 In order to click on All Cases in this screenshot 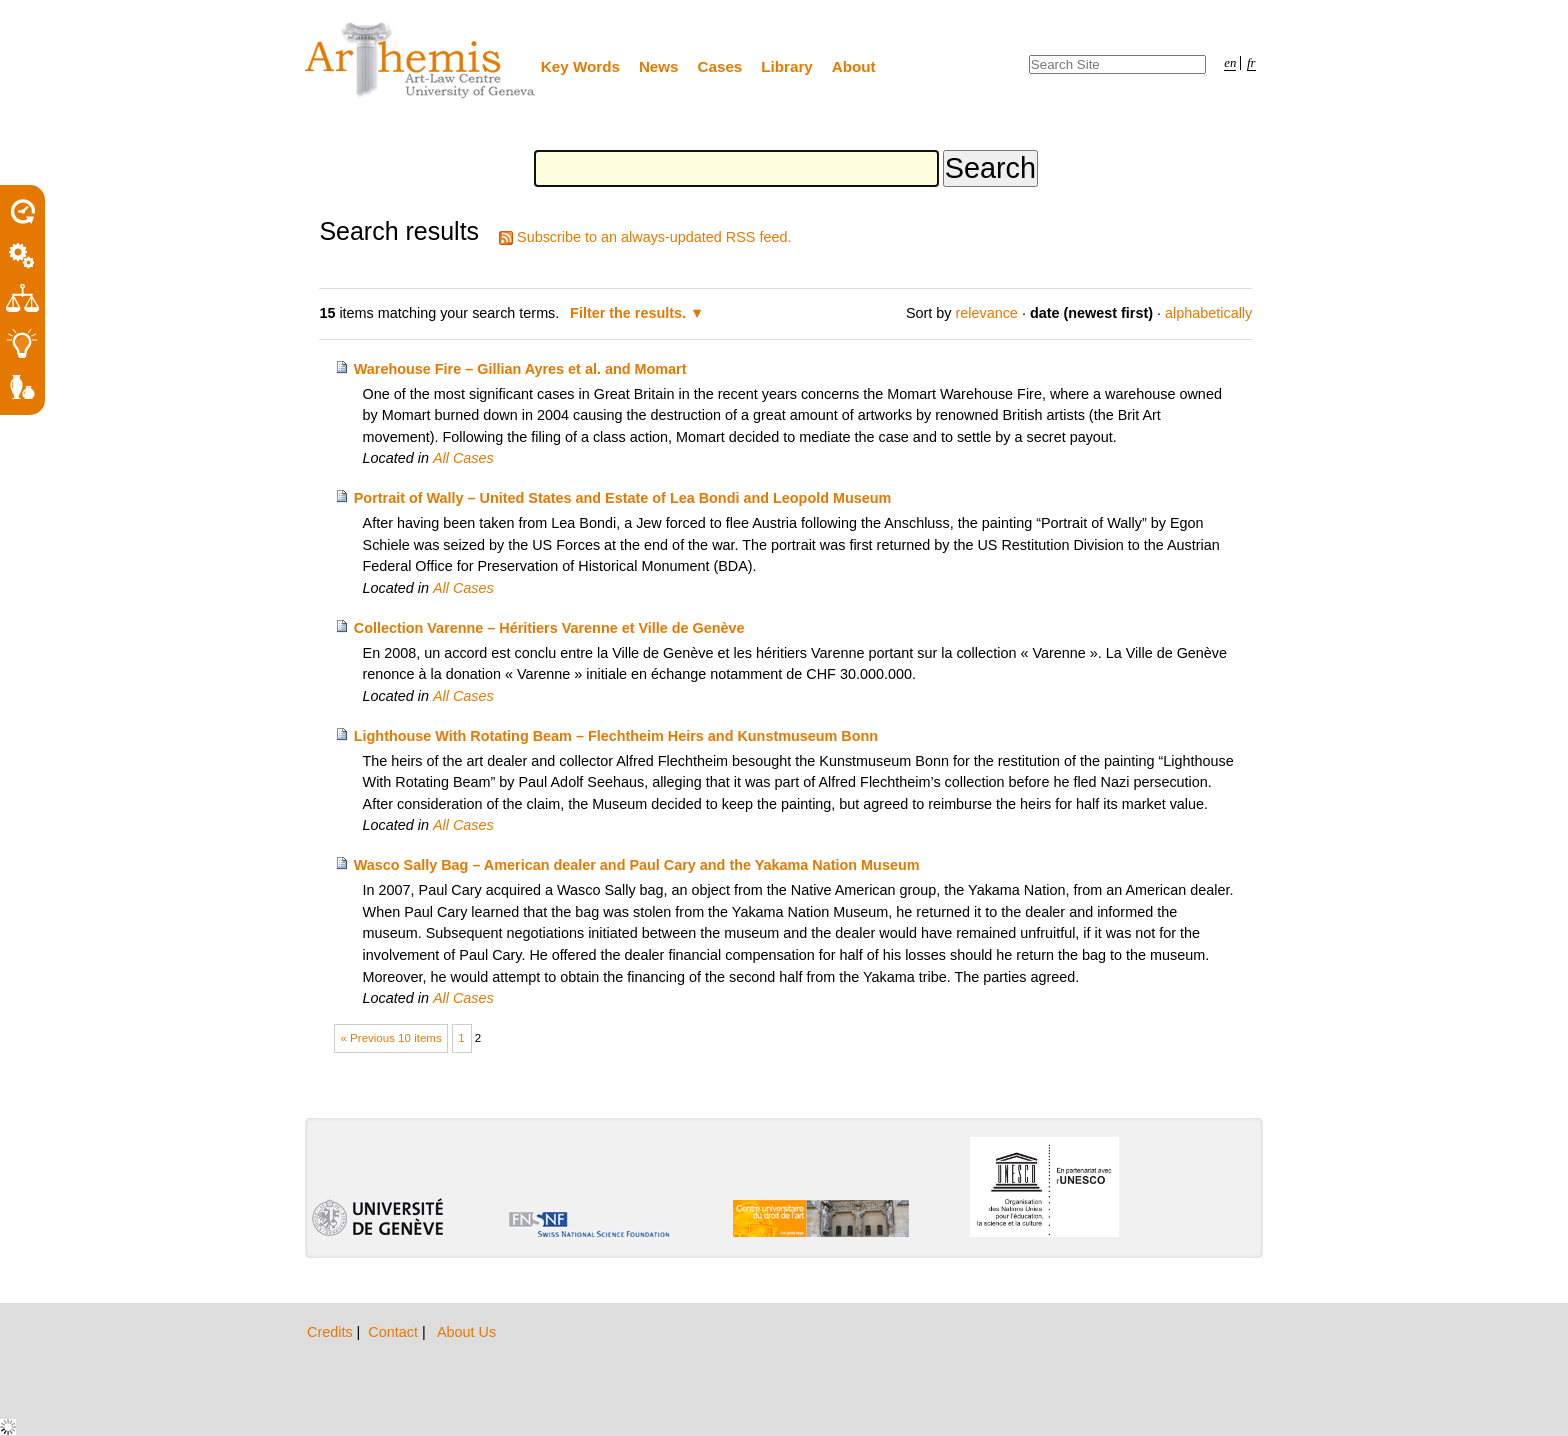, I will do `click(463, 458)`.